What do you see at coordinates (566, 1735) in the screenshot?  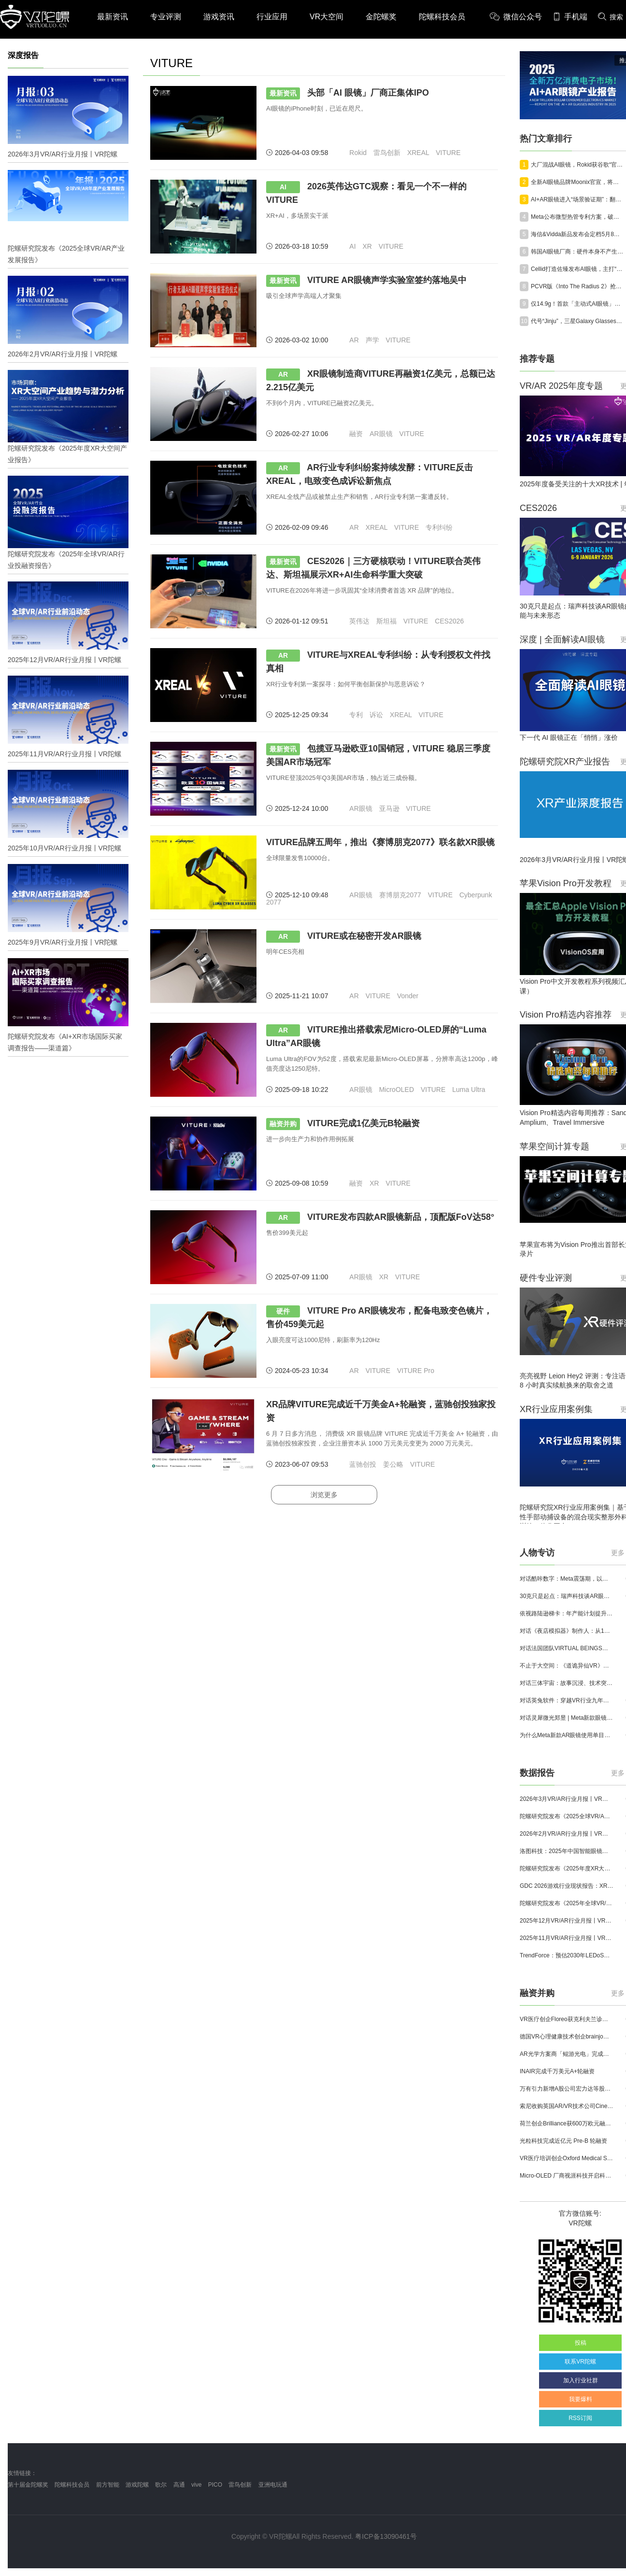 I see `为什么Meta新款AR眼镜使用单目显示？Meta CTO：成本是重要原因` at bounding box center [566, 1735].